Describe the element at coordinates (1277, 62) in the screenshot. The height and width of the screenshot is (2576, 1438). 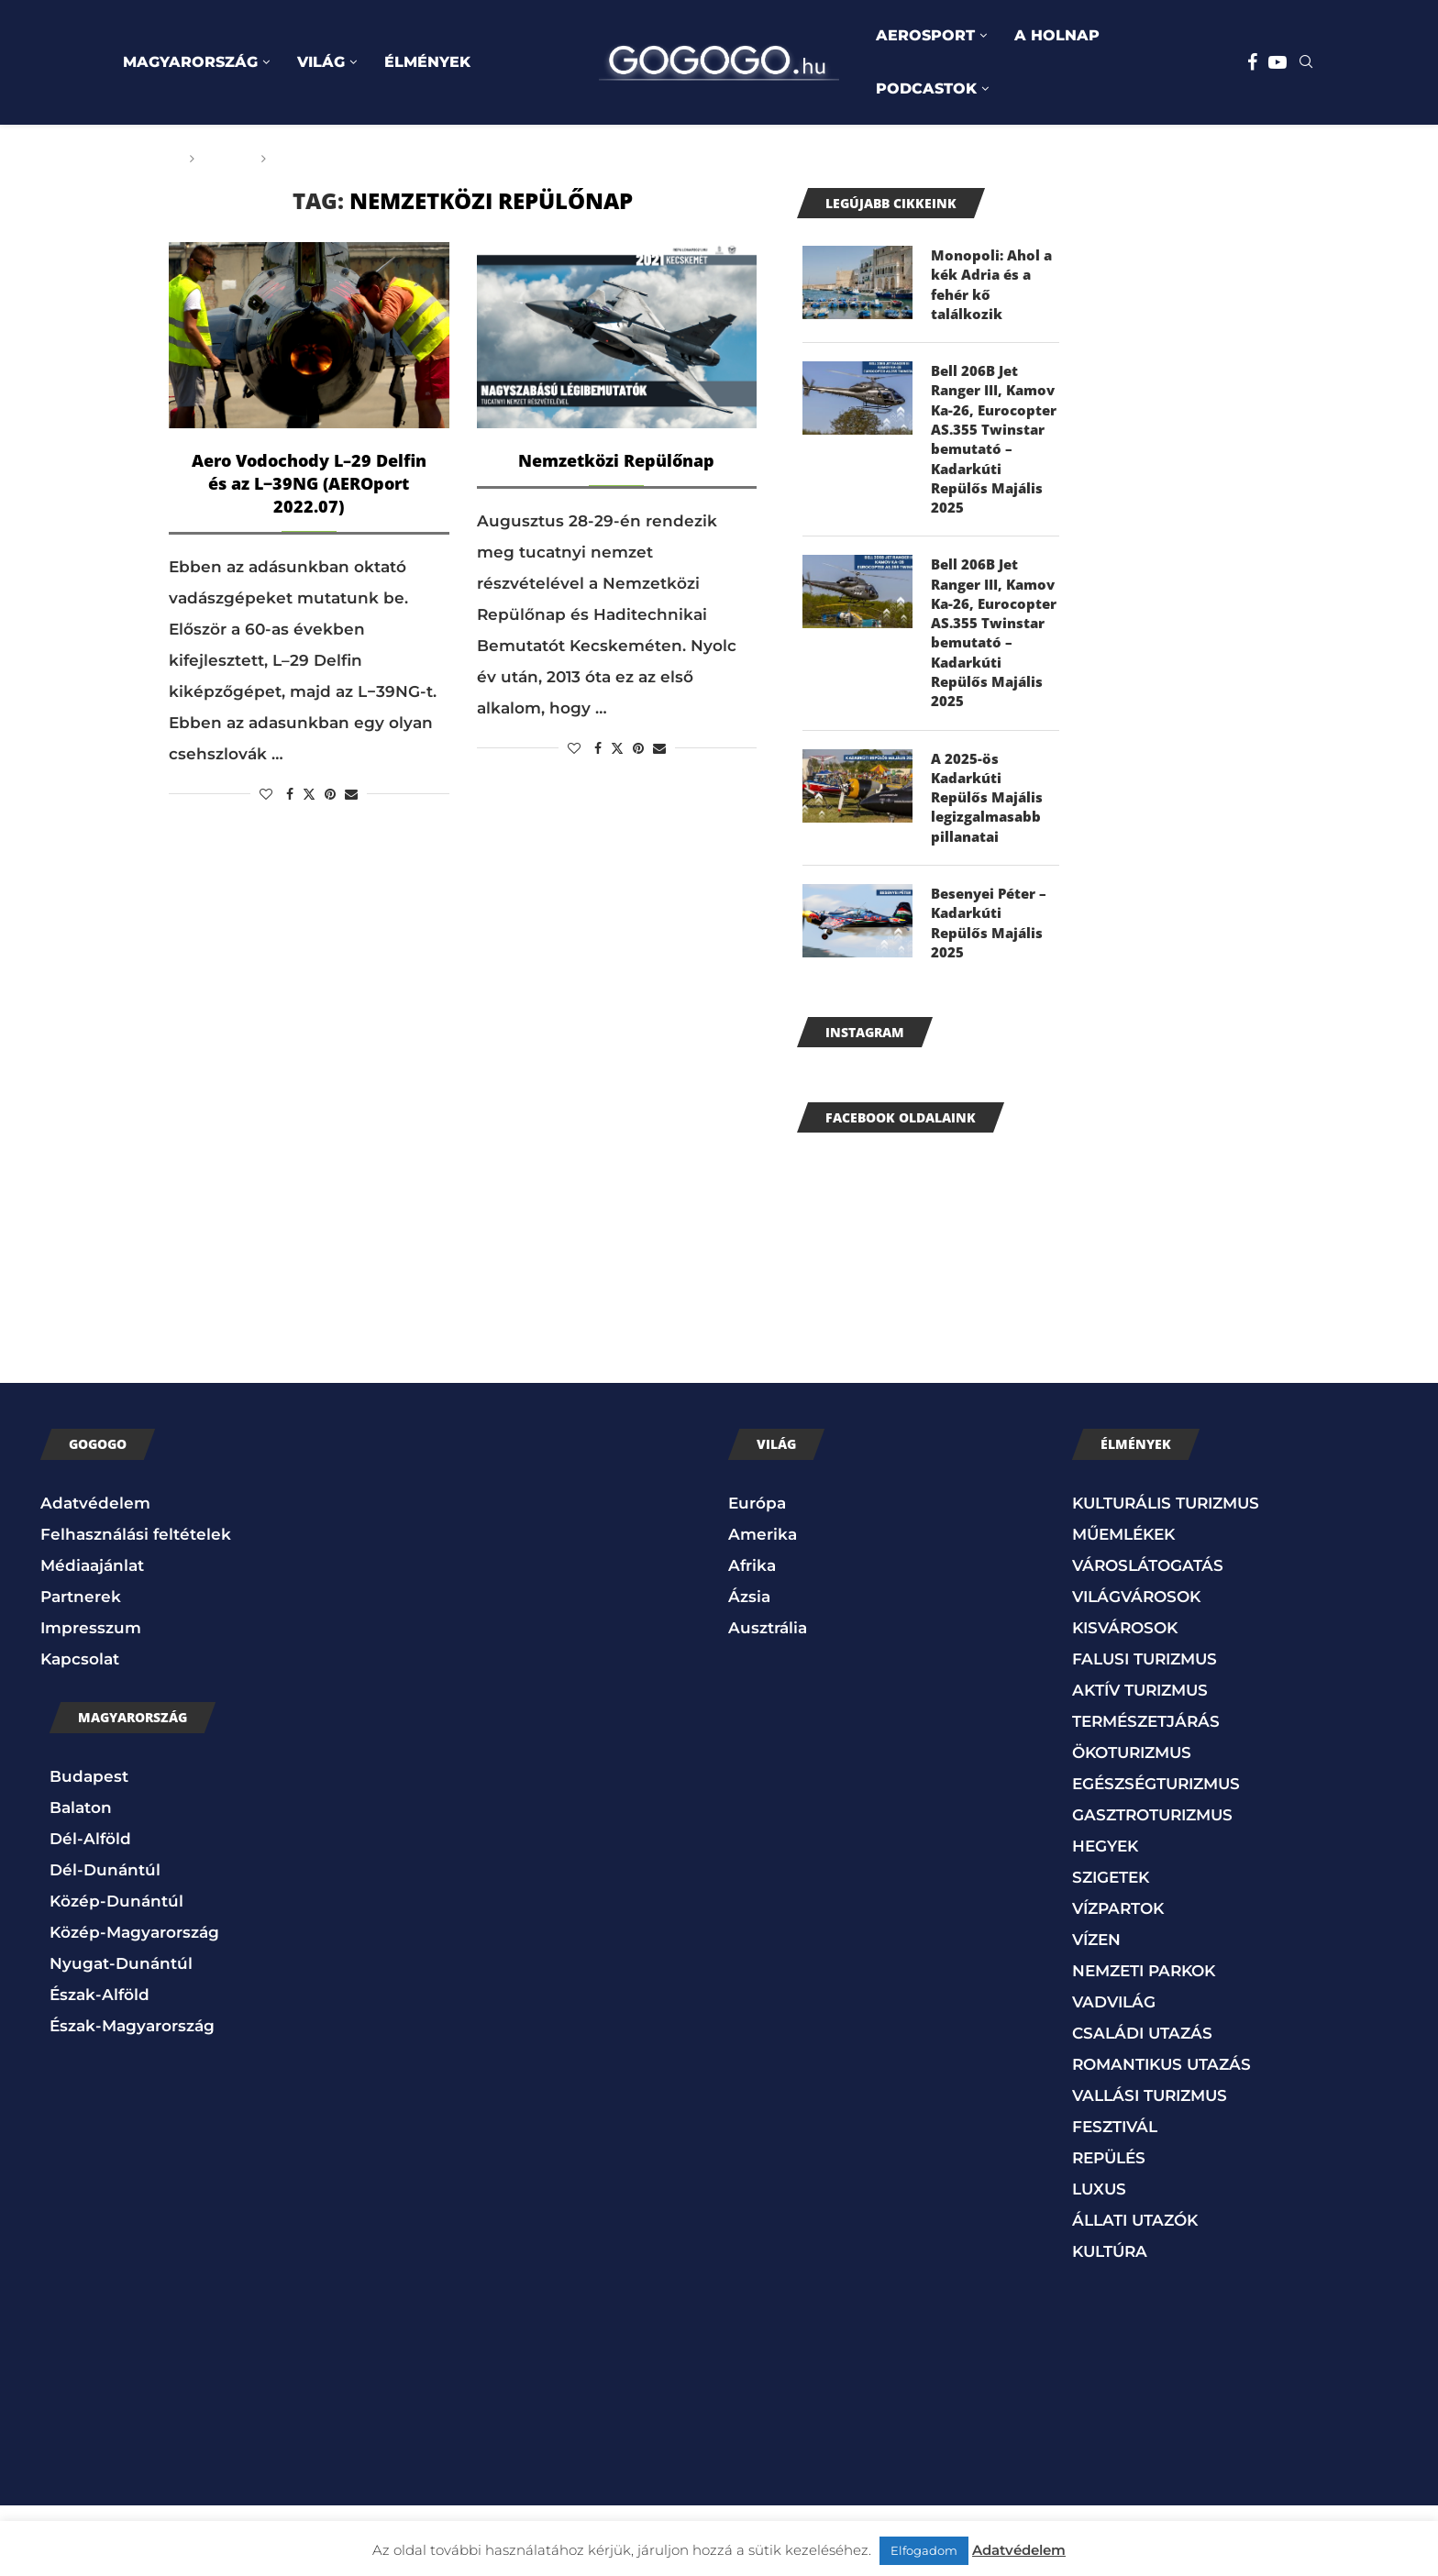
I see `[Youtube]` at that location.